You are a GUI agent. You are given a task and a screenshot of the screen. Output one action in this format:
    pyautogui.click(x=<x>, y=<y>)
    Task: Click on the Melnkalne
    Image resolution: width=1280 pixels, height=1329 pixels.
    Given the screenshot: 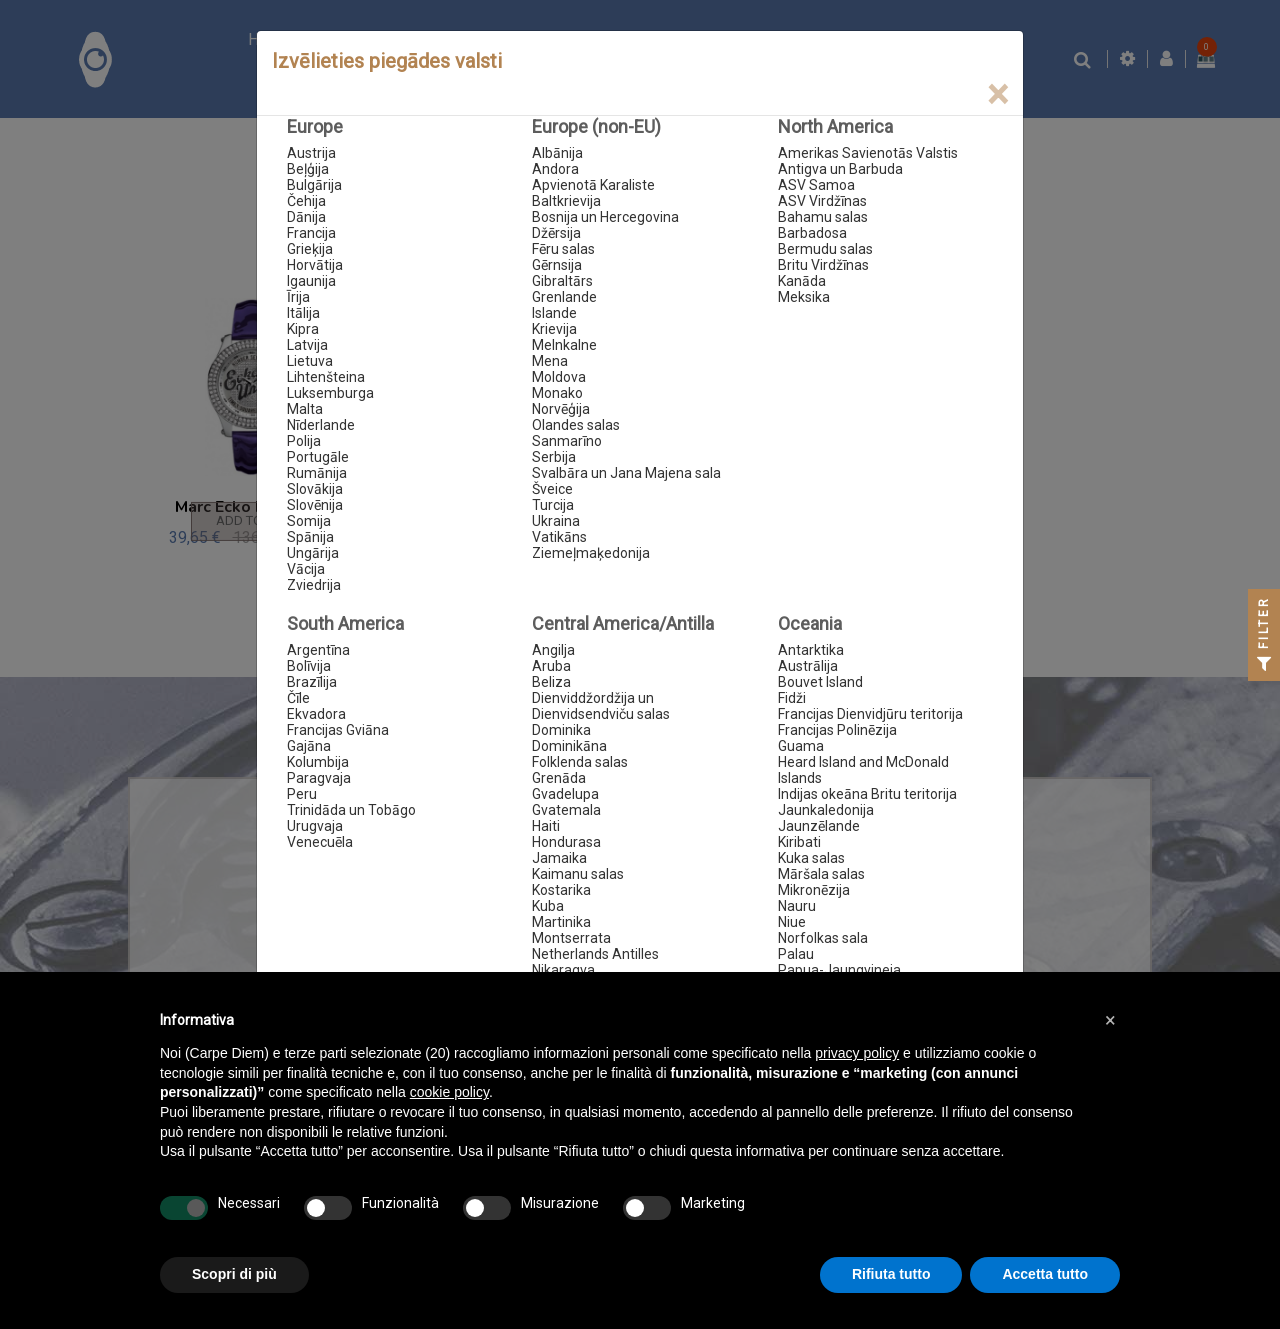 What is the action you would take?
    pyautogui.click(x=564, y=345)
    